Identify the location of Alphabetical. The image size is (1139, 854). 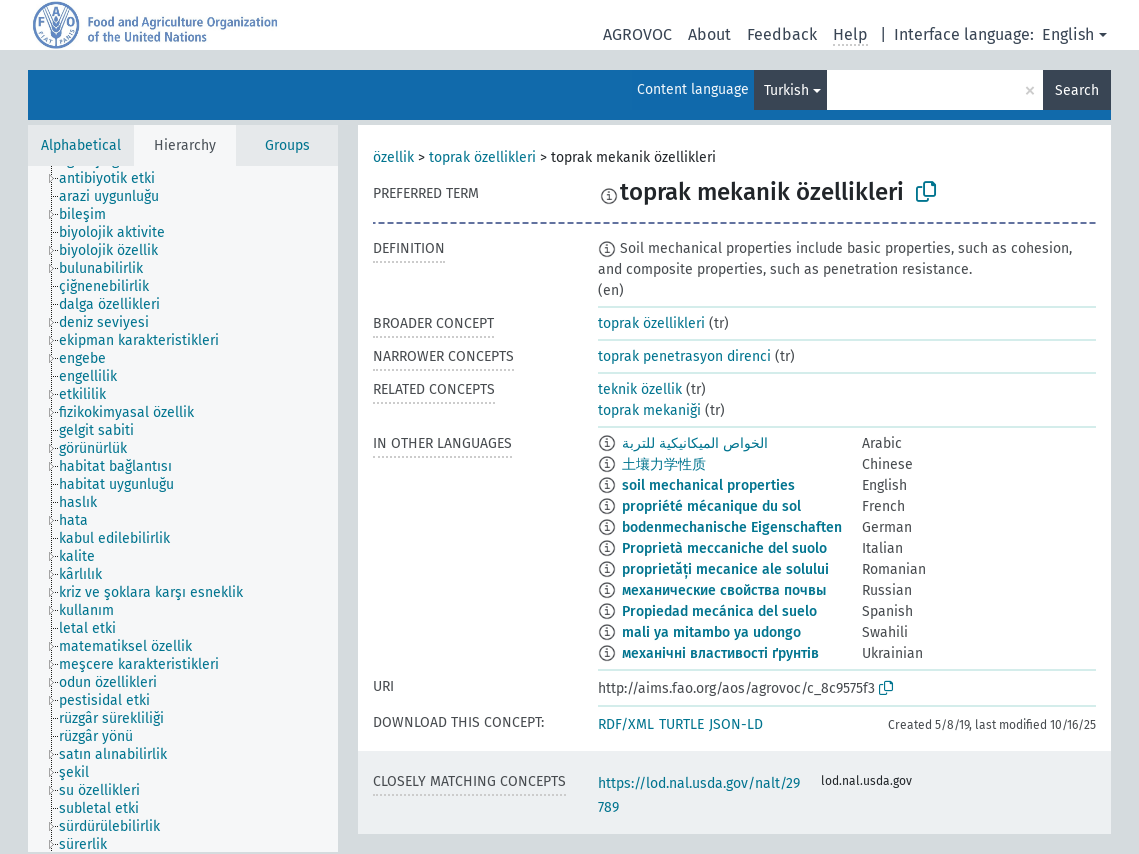
(81, 145).